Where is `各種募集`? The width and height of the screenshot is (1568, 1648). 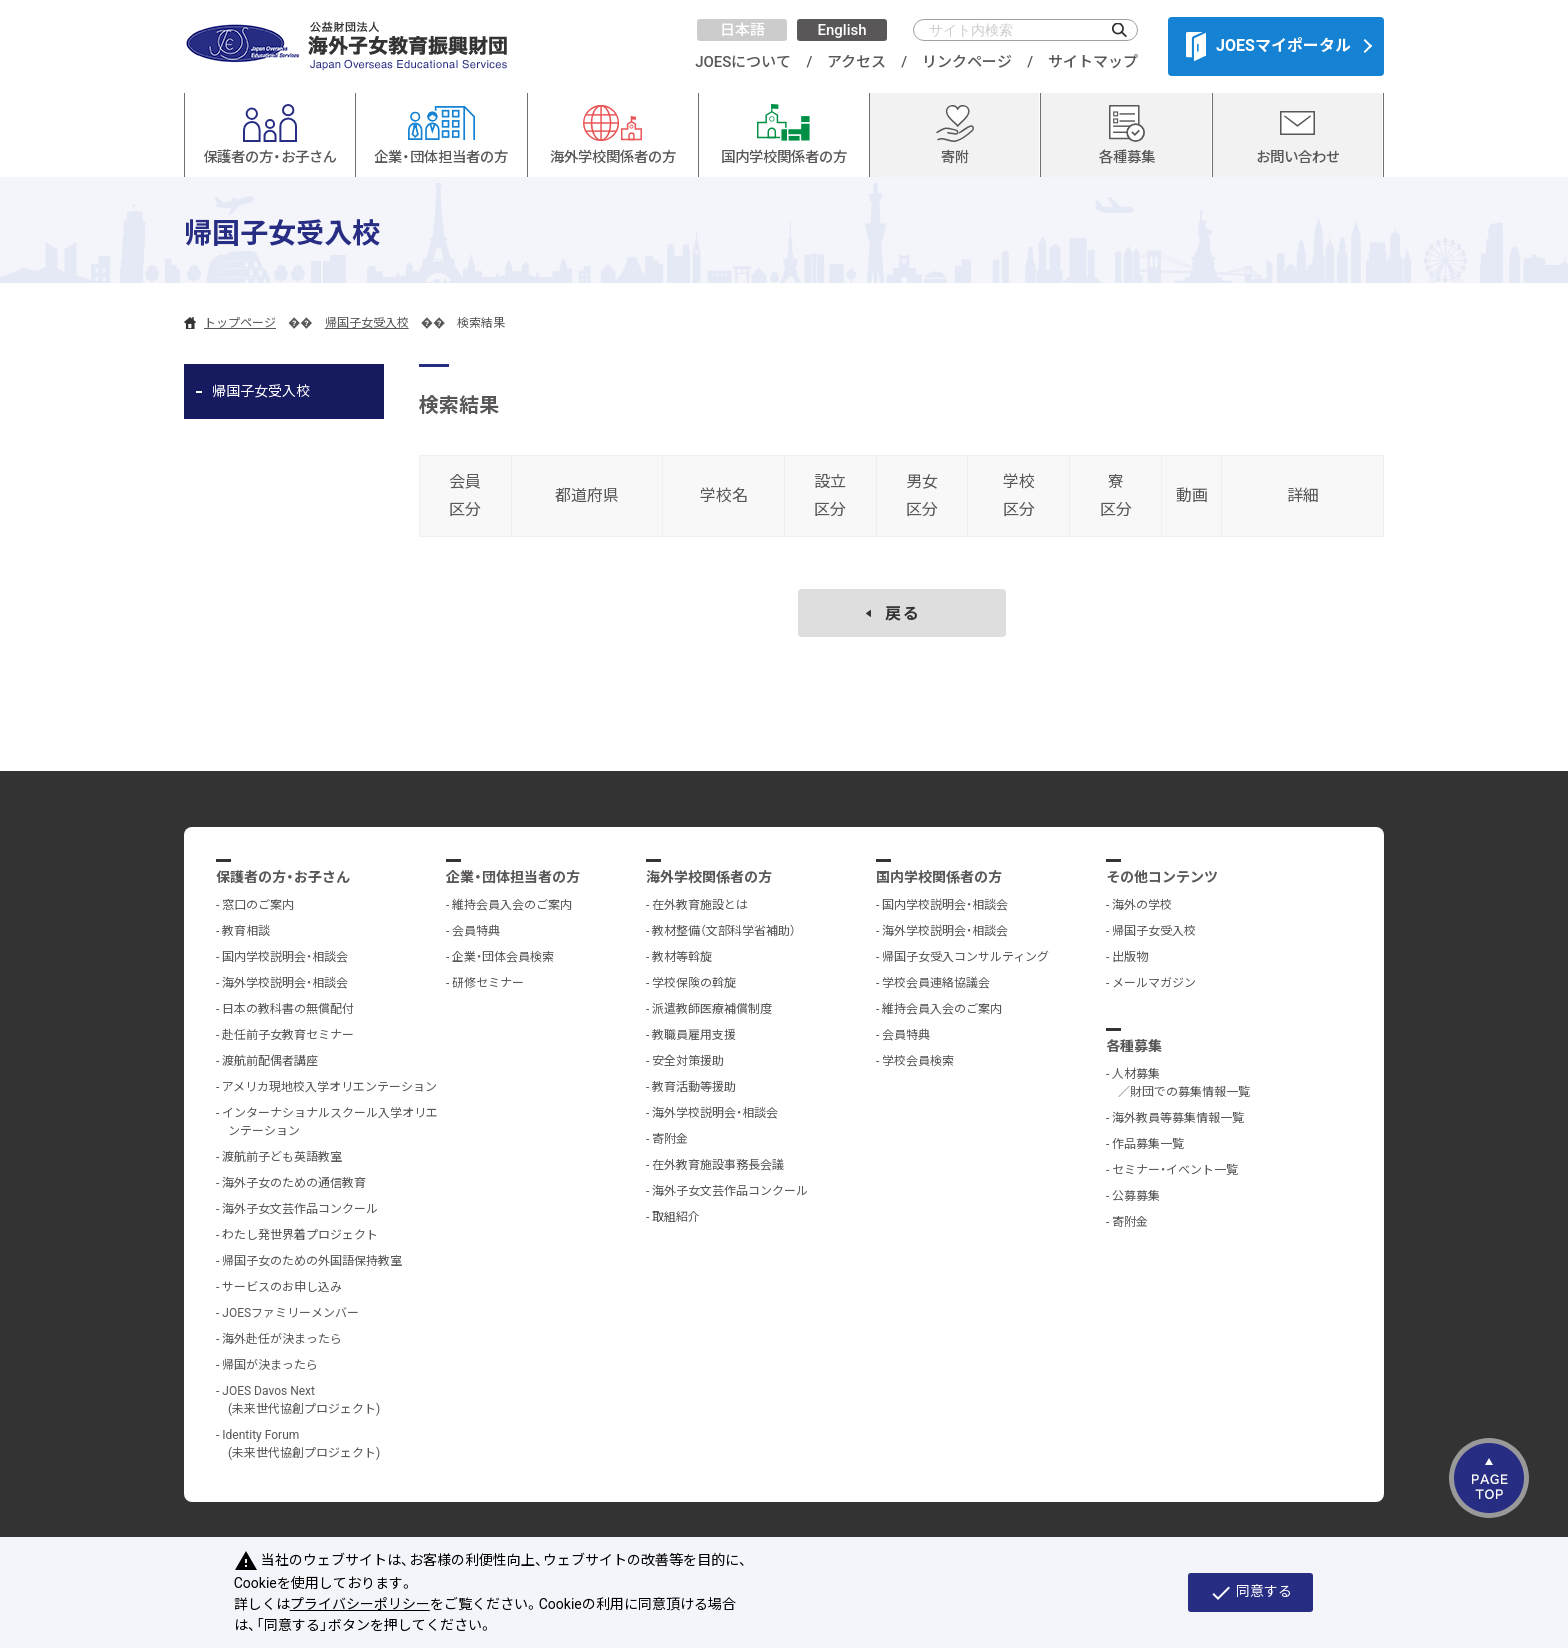
各種募集 is located at coordinates (1134, 1046).